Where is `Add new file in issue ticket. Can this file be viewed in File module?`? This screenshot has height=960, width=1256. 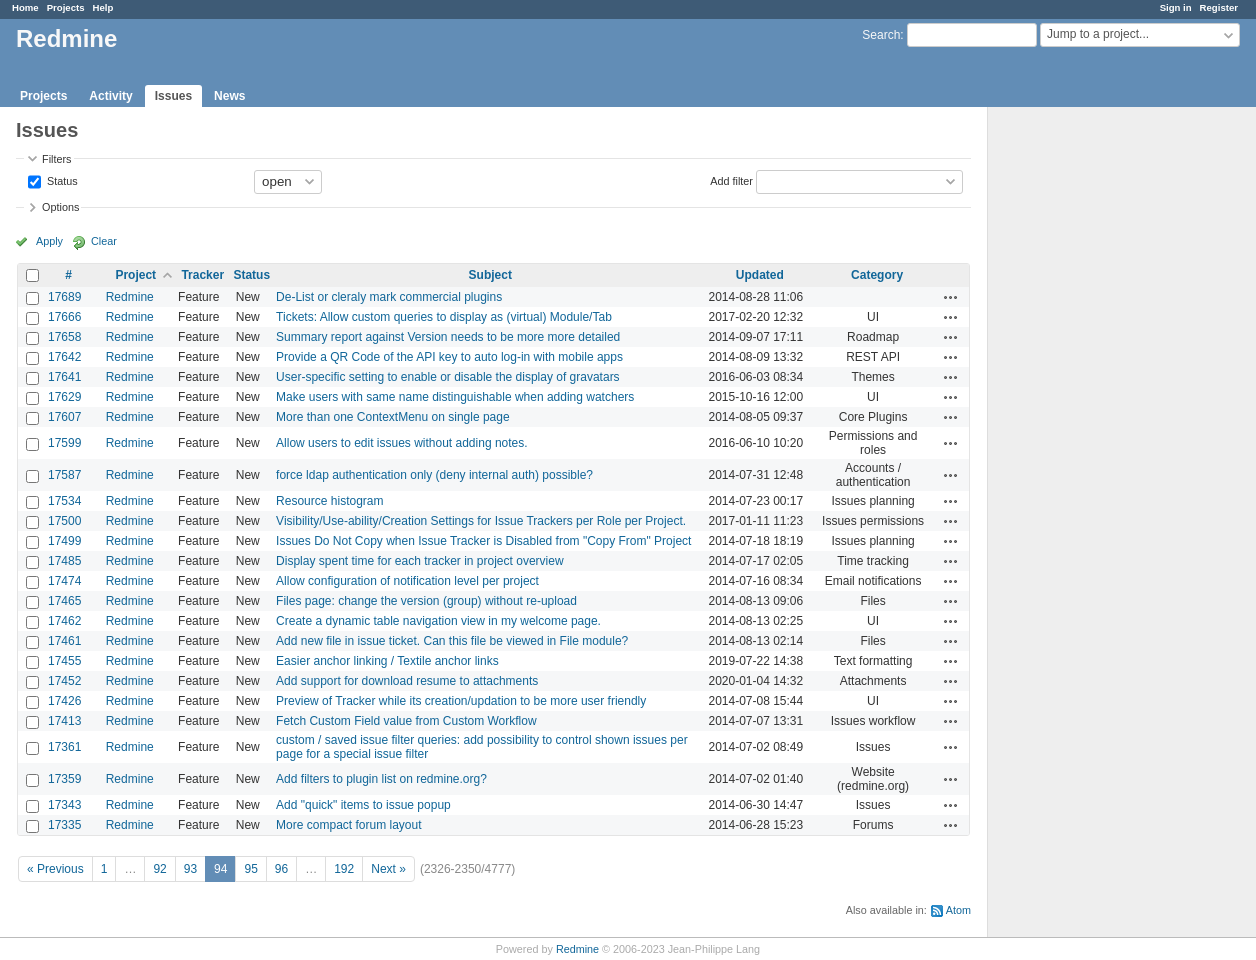 Add new file in issue ticket. Can this file be viewed in File module? is located at coordinates (452, 641).